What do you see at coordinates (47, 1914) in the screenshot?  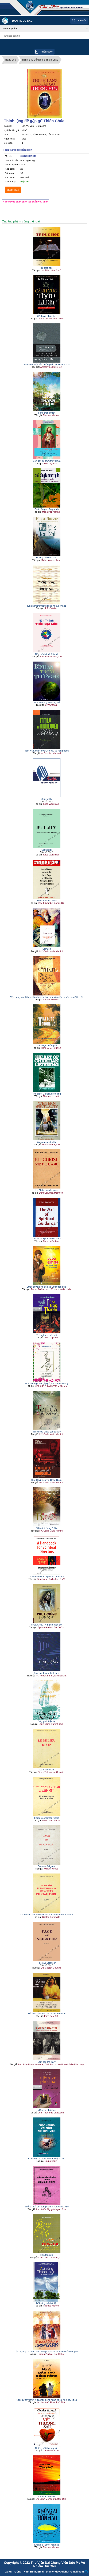 I see `La Société des Auxiliatrices des Ames du Purgatoire` at bounding box center [47, 1914].